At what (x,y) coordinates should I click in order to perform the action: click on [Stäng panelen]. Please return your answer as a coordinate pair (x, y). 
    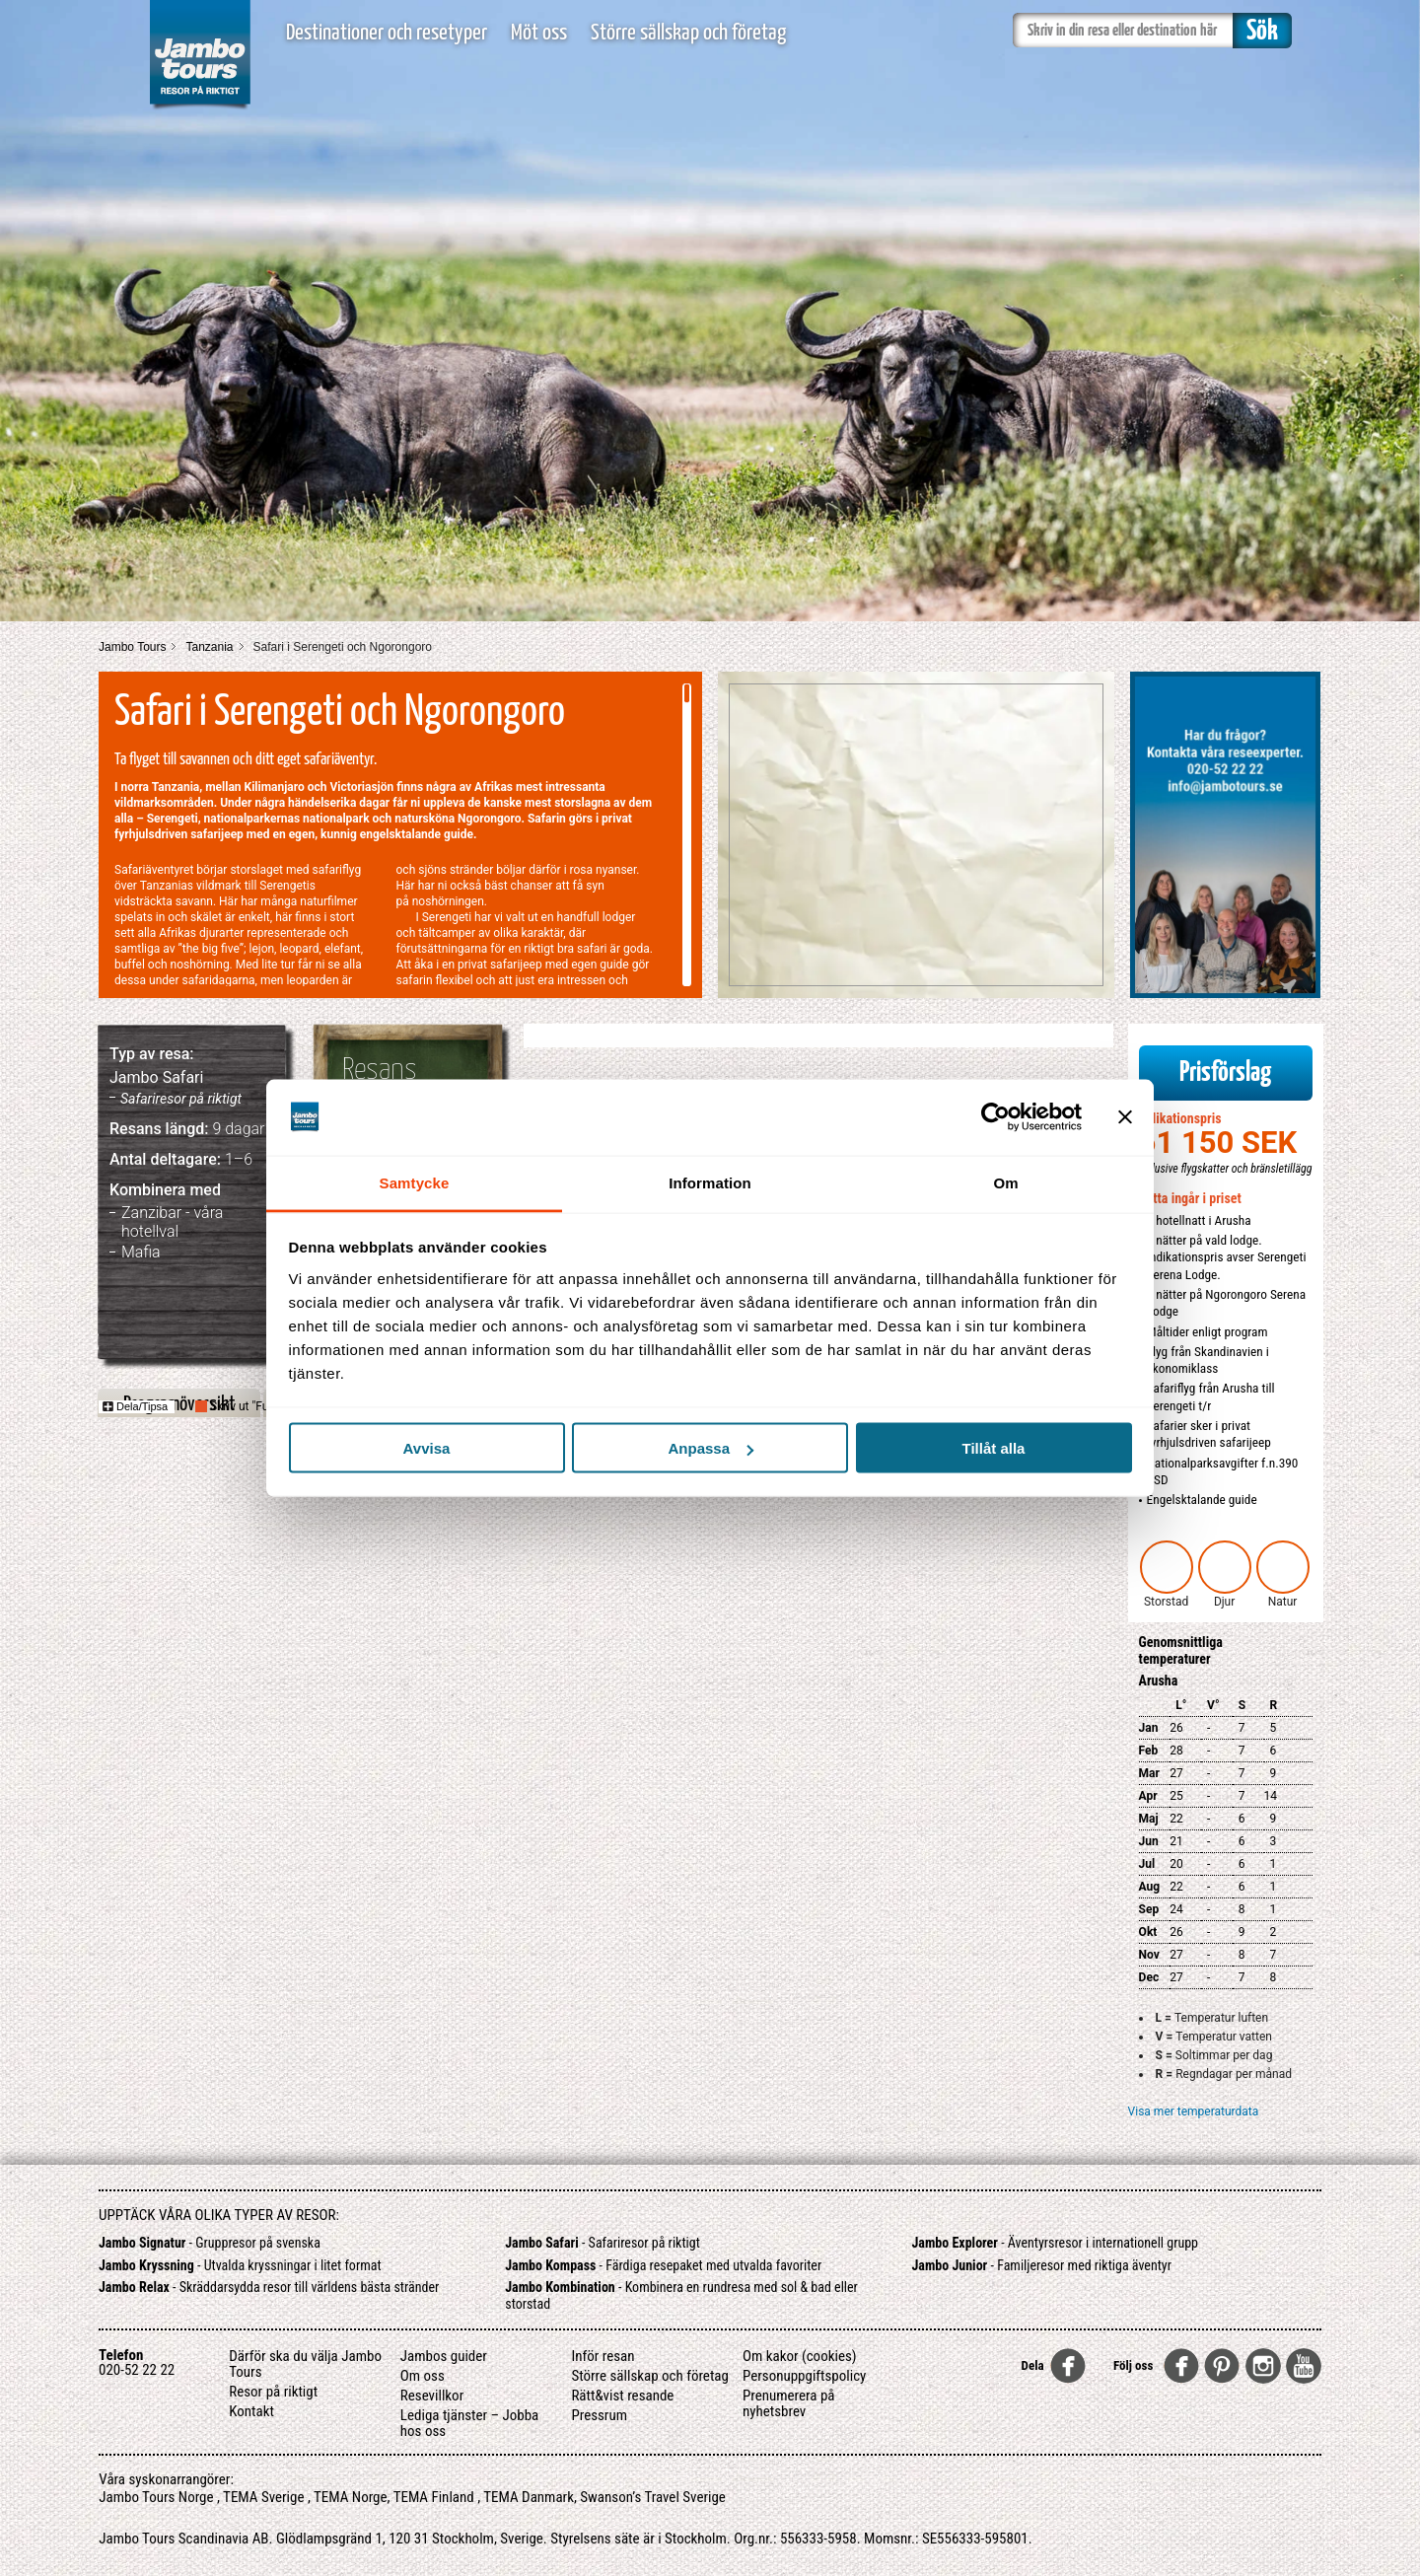
    Looking at the image, I should click on (1125, 1117).